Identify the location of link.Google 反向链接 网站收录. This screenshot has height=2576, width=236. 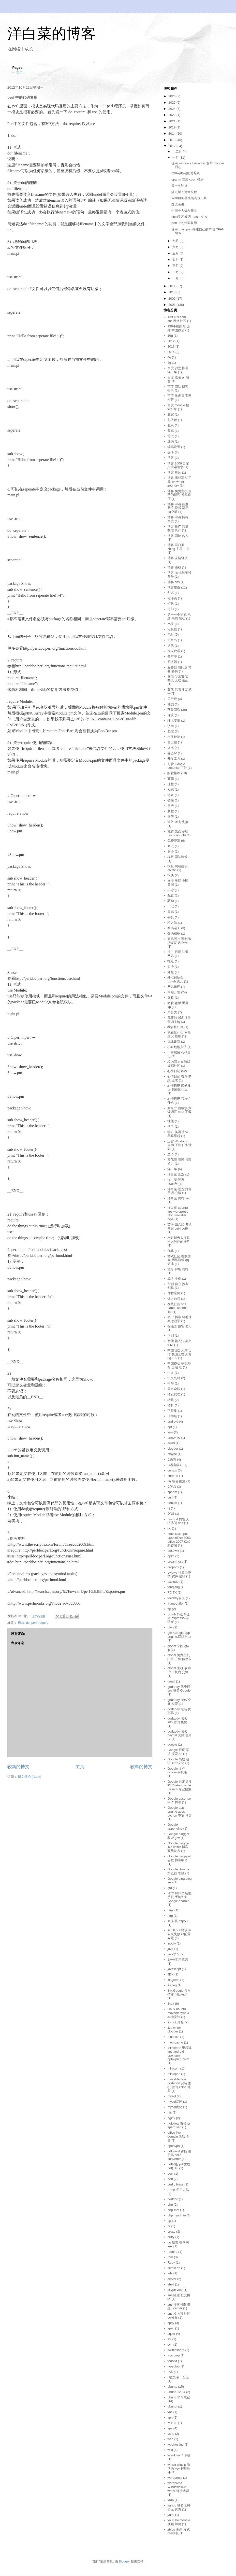
(179, 1992).